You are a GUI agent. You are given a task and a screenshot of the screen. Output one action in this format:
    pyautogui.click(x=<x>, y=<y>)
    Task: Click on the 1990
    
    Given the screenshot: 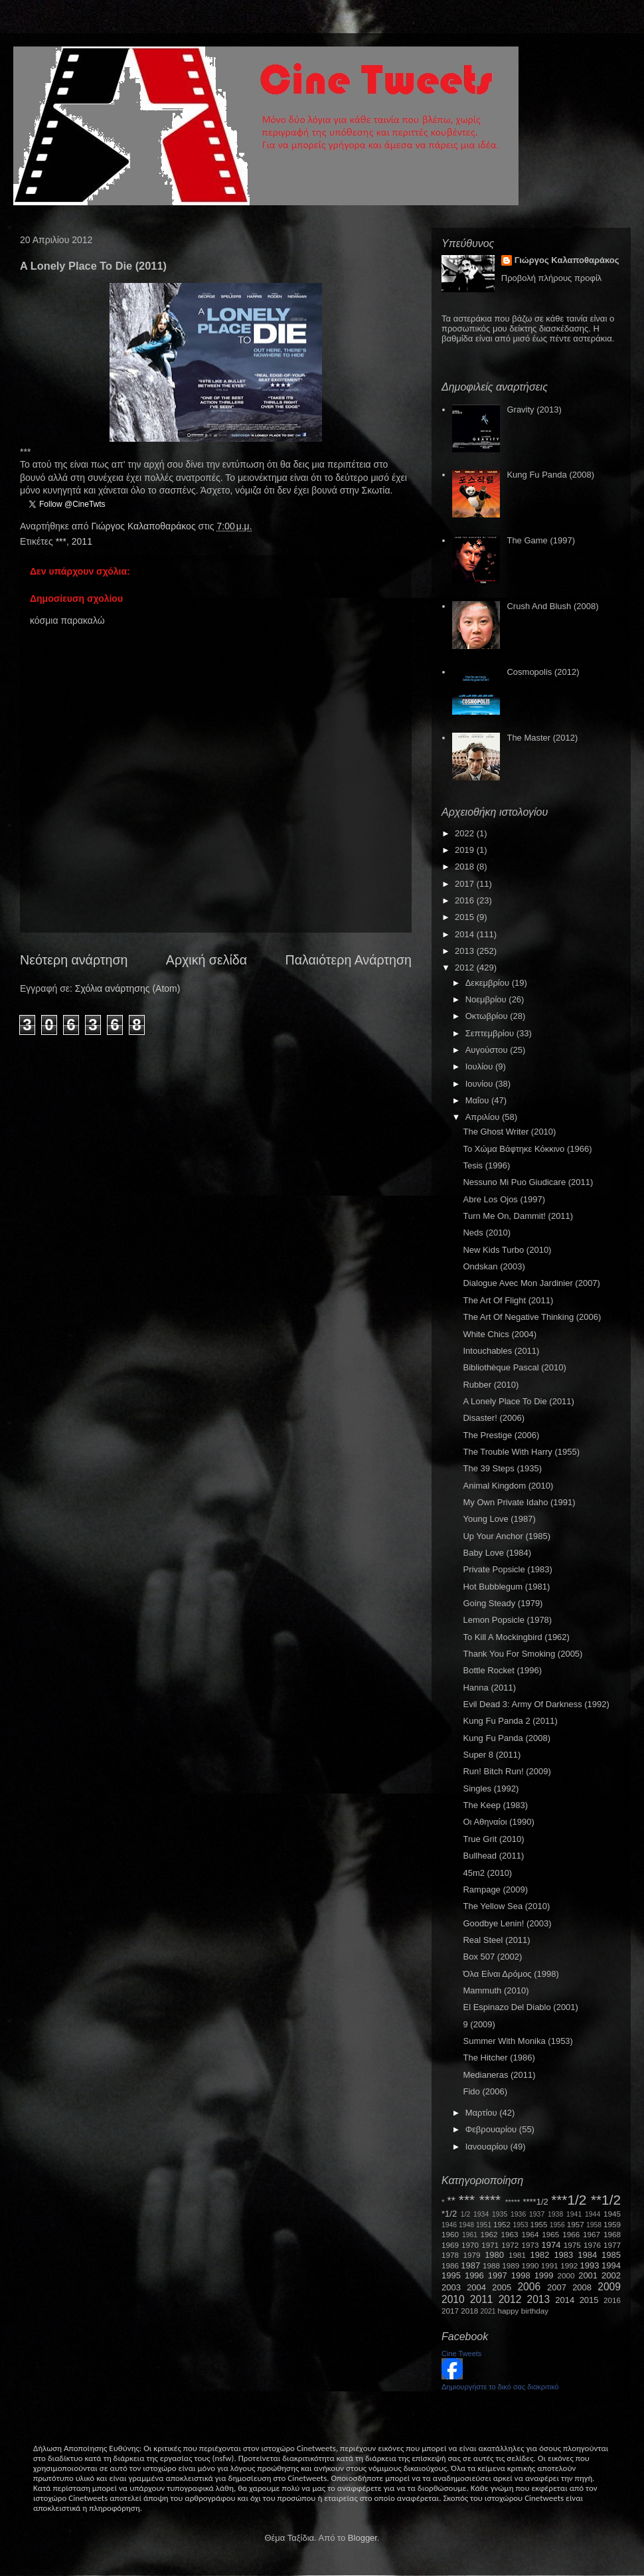 What is the action you would take?
    pyautogui.click(x=530, y=2265)
    